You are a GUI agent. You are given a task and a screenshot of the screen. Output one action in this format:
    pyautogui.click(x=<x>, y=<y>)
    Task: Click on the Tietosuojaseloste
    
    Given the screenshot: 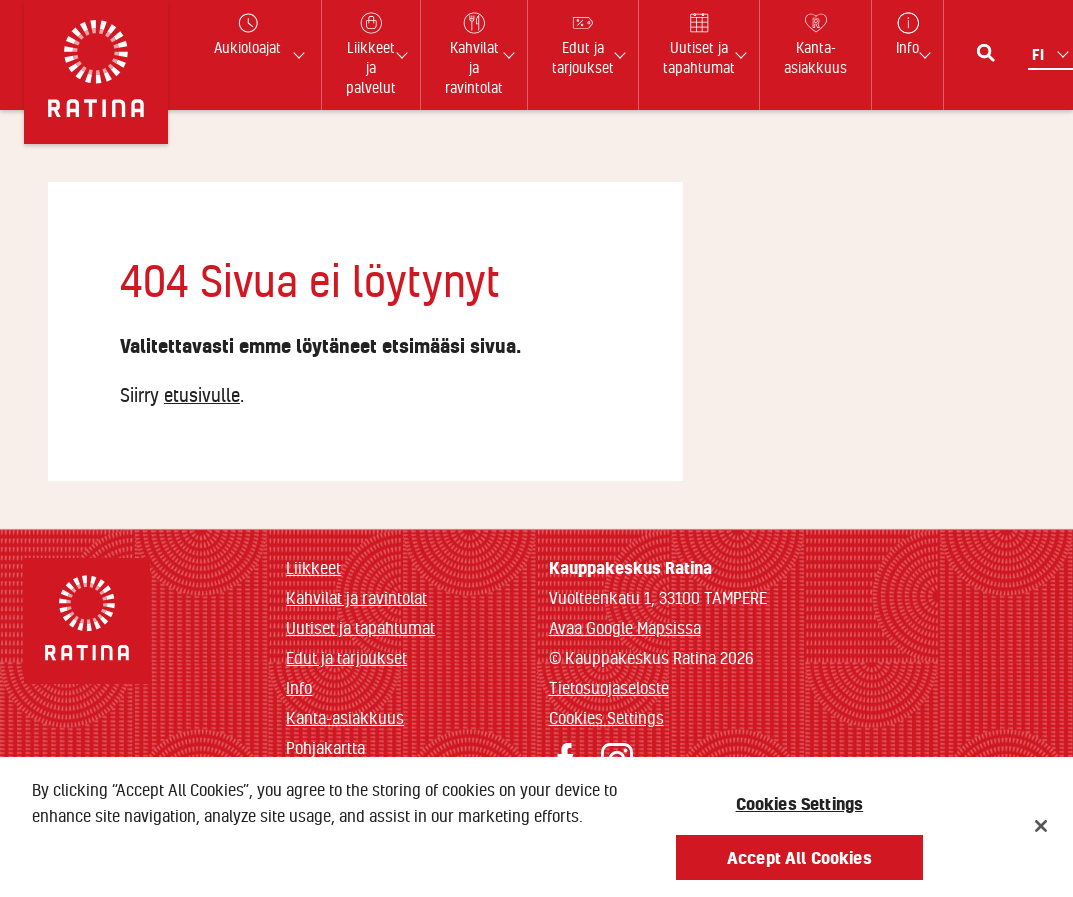 What is the action you would take?
    pyautogui.click(x=609, y=687)
    